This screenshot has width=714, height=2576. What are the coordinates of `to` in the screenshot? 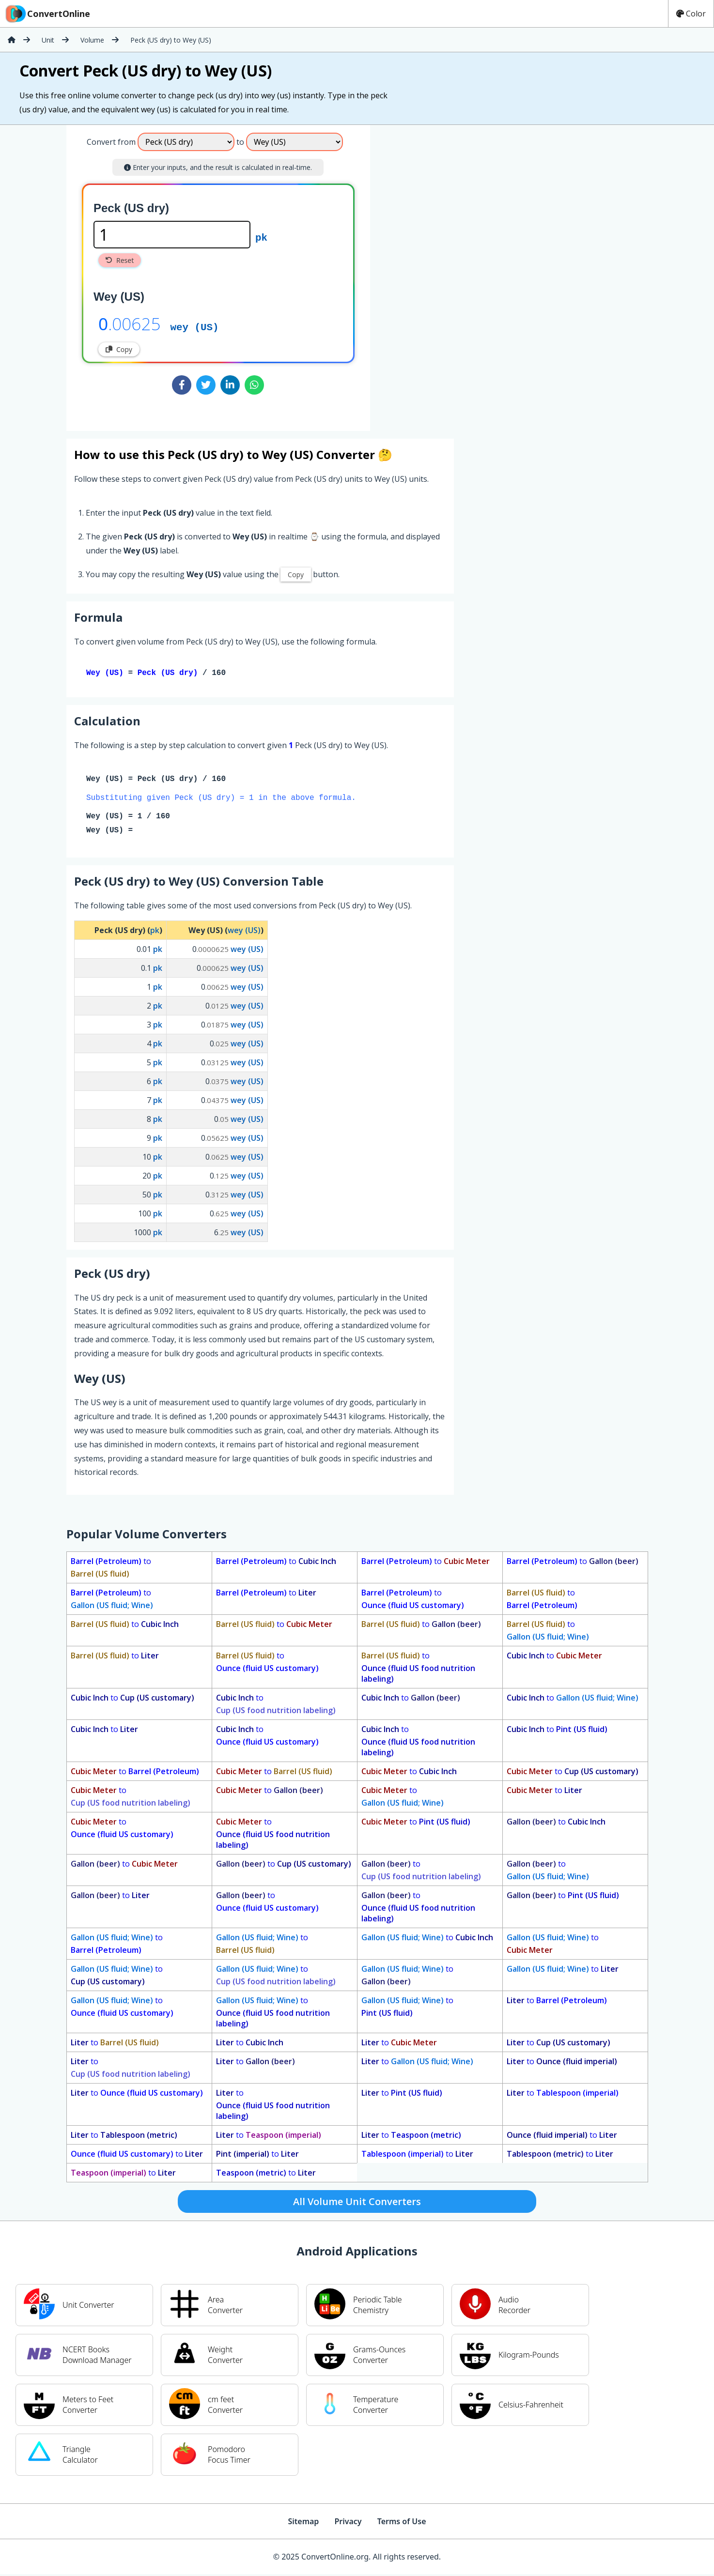 It's located at (111, 1569).